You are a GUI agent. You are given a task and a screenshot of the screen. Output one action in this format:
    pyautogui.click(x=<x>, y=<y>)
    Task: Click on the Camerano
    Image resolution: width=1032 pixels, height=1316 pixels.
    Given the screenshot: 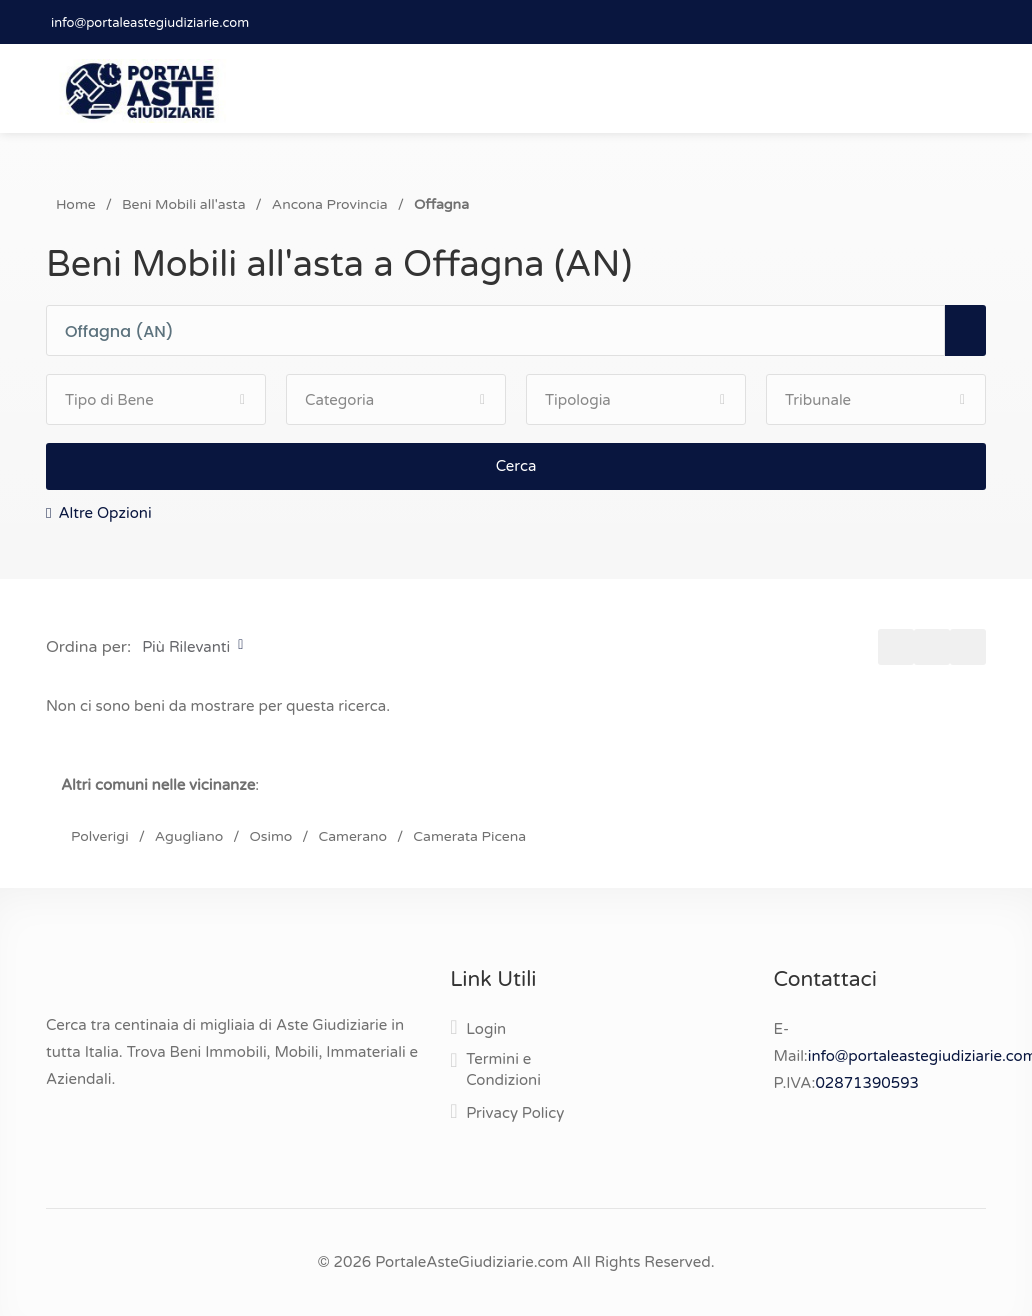 What is the action you would take?
    pyautogui.click(x=352, y=836)
    